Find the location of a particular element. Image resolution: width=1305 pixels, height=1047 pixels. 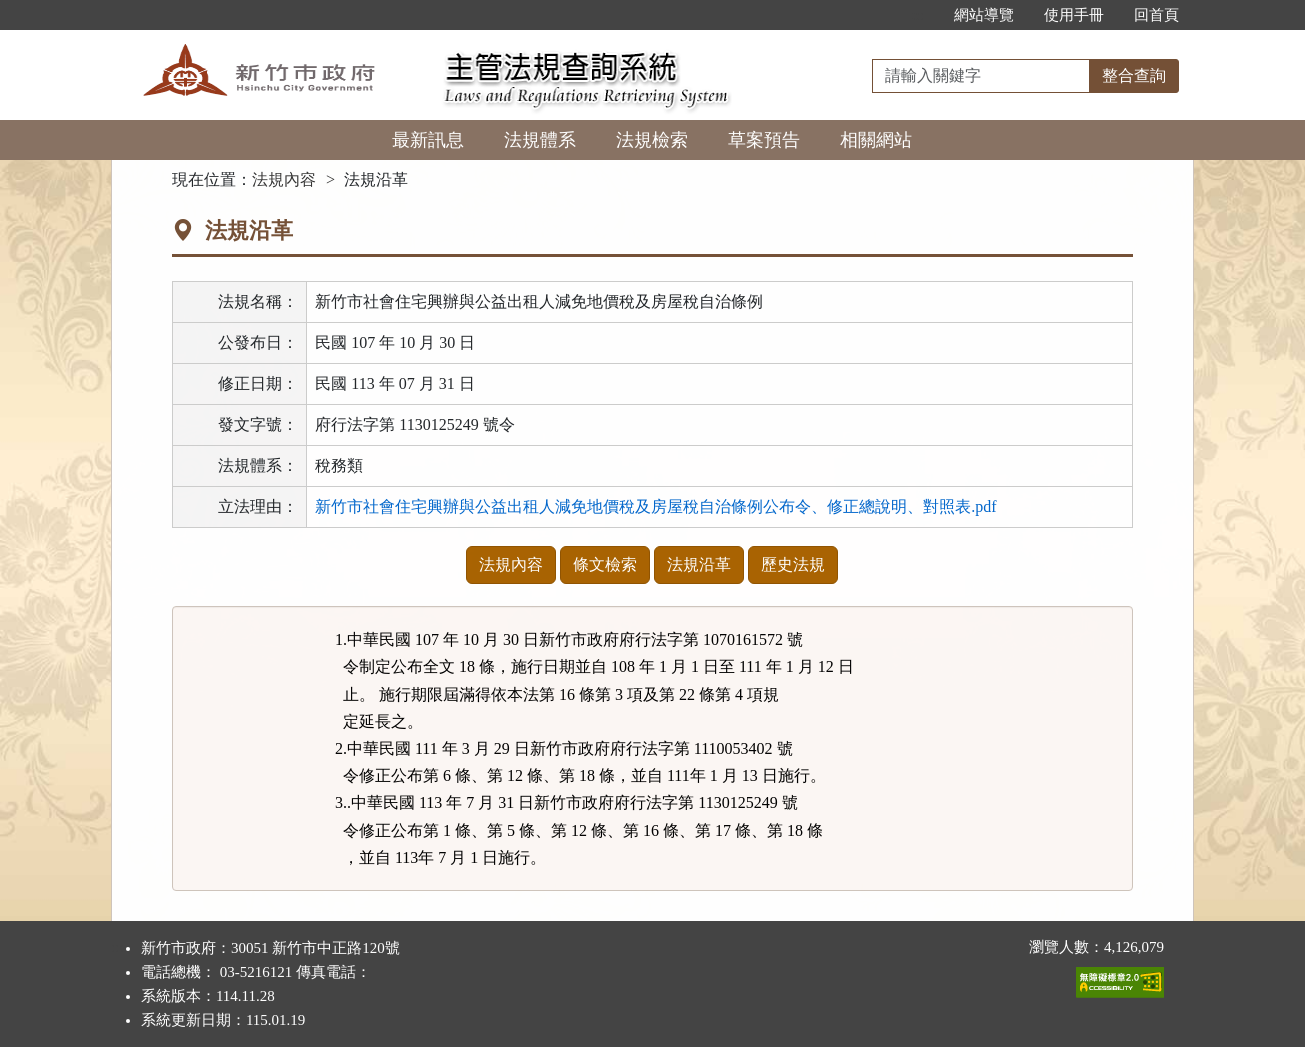

法規沿革 is located at coordinates (699, 564).